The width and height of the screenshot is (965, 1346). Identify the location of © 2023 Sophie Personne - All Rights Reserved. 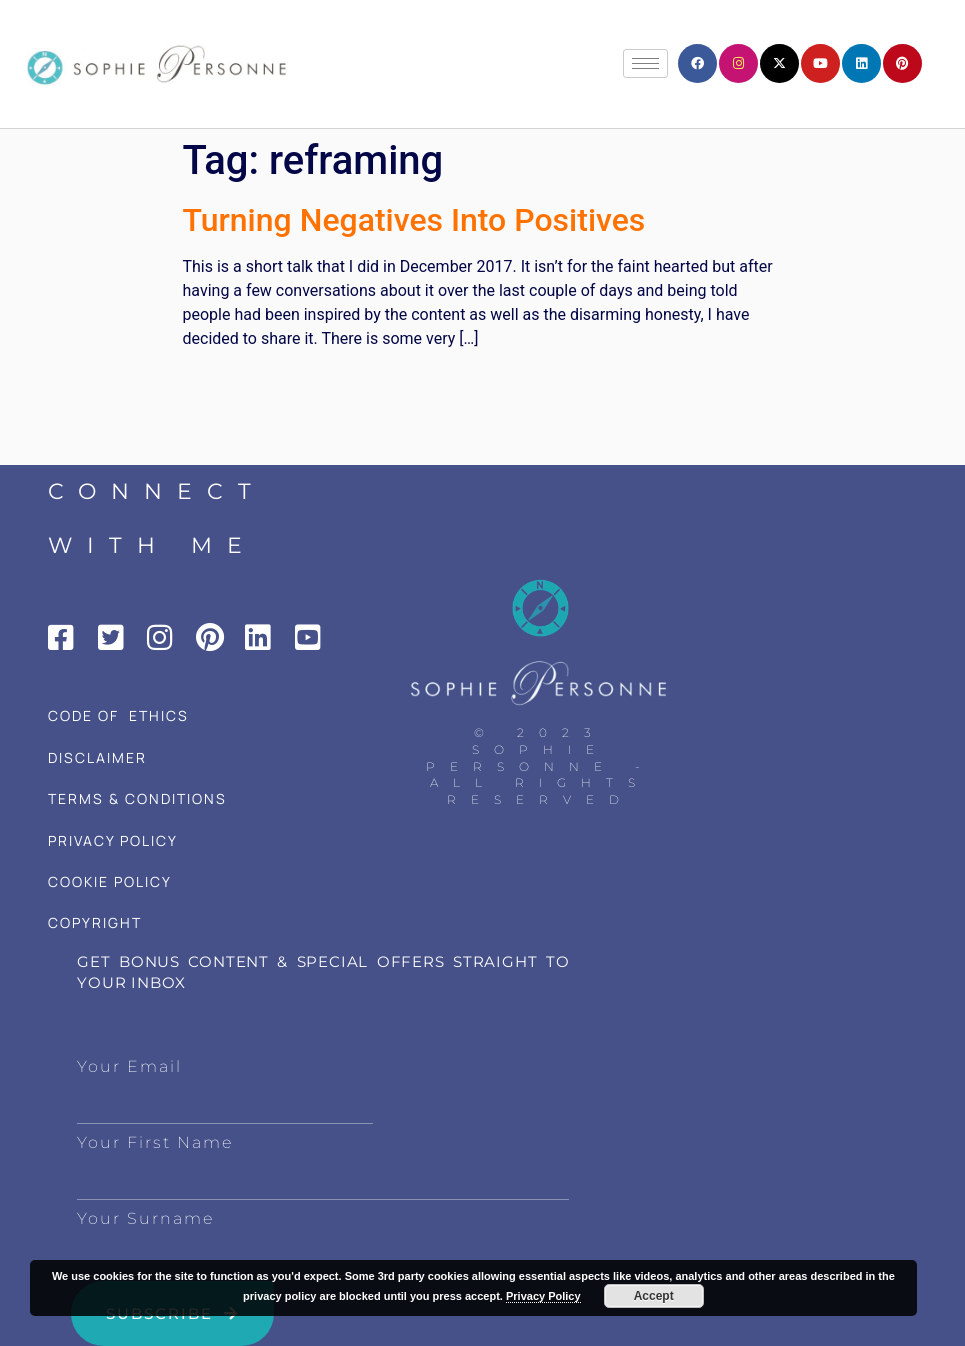
(540, 766).